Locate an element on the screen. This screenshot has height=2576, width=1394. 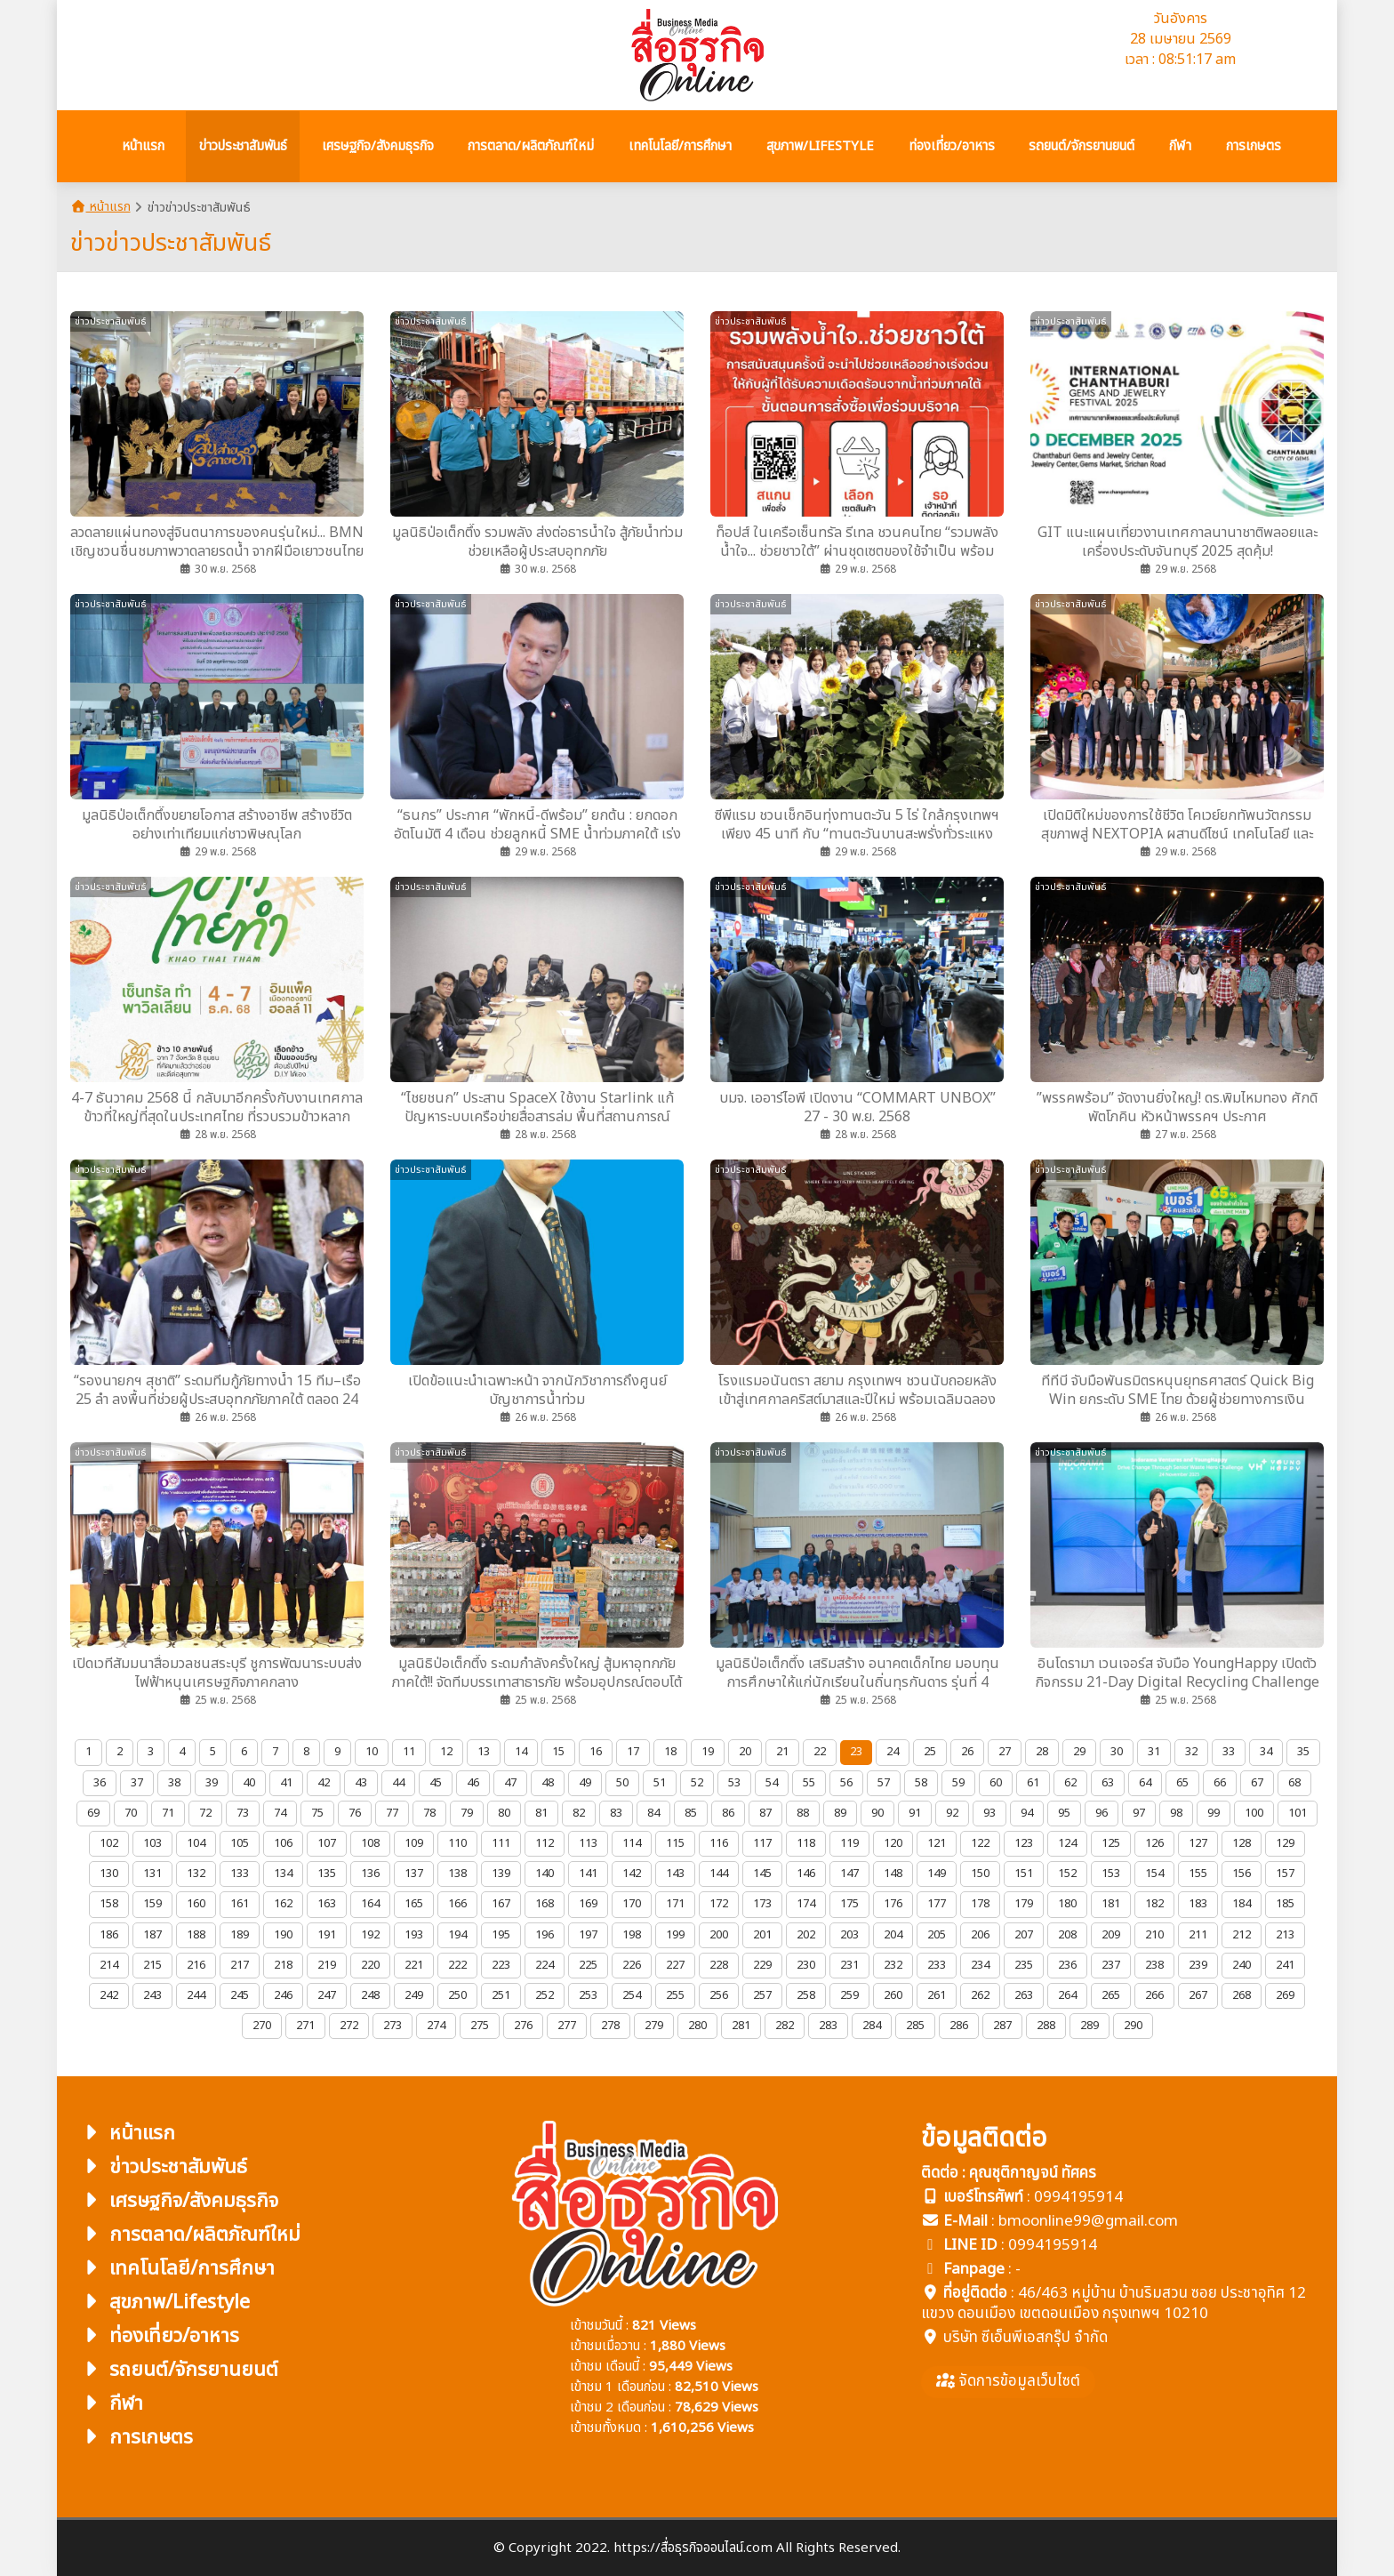
98 is located at coordinates (1176, 1813).